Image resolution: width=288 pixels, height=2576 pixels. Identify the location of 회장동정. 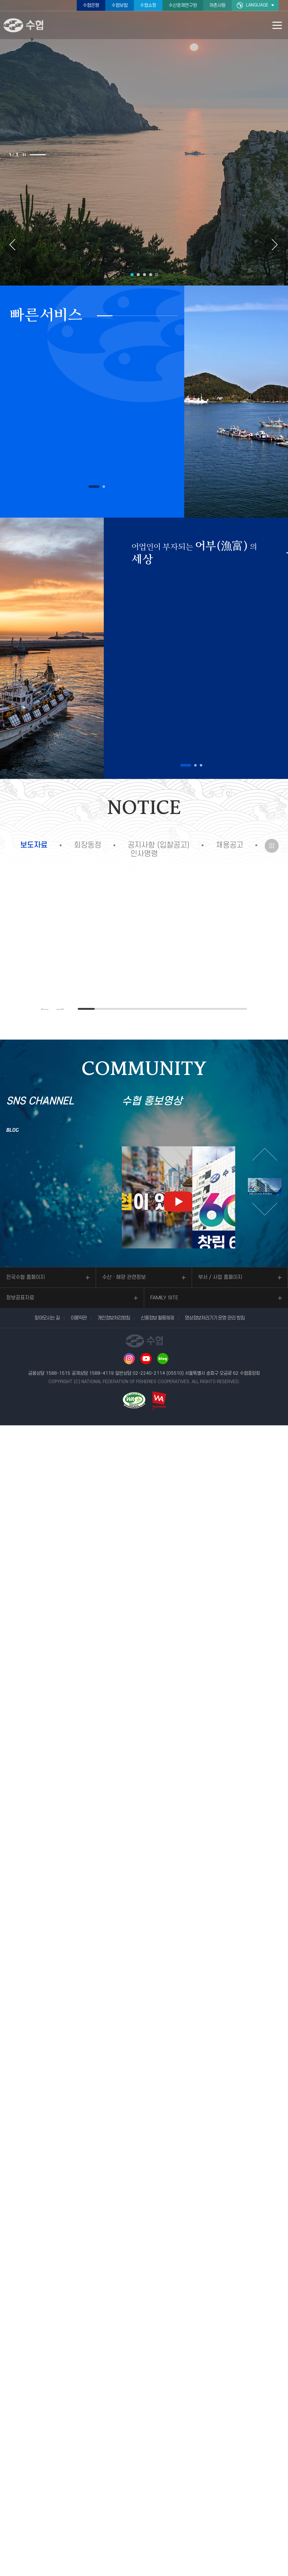
(87, 845).